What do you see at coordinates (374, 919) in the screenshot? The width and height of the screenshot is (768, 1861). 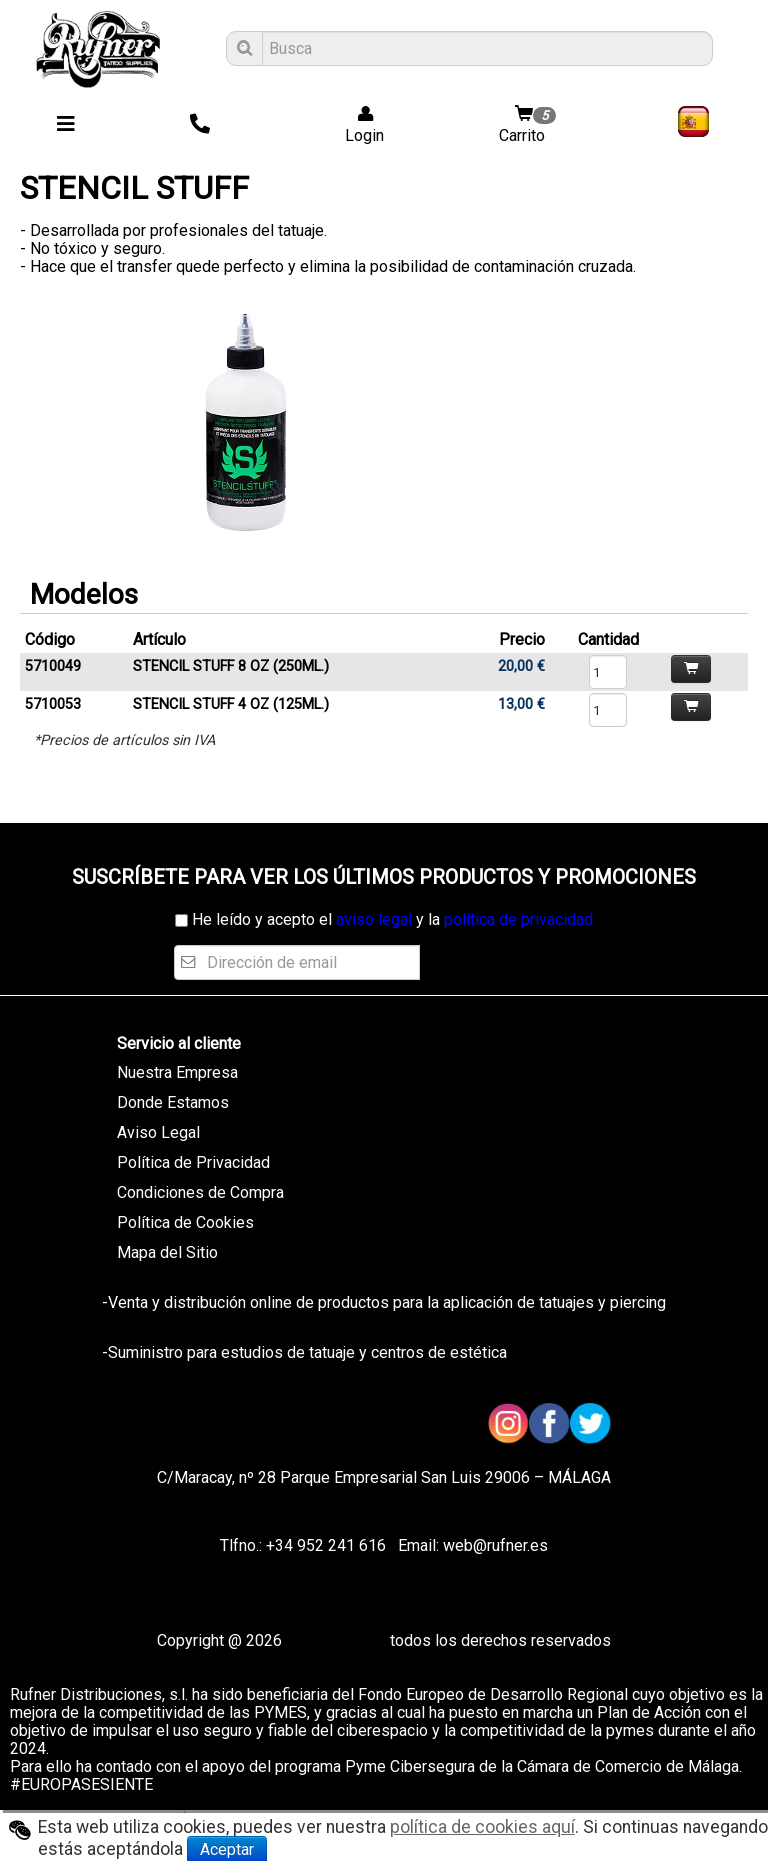 I see `aviso legal` at bounding box center [374, 919].